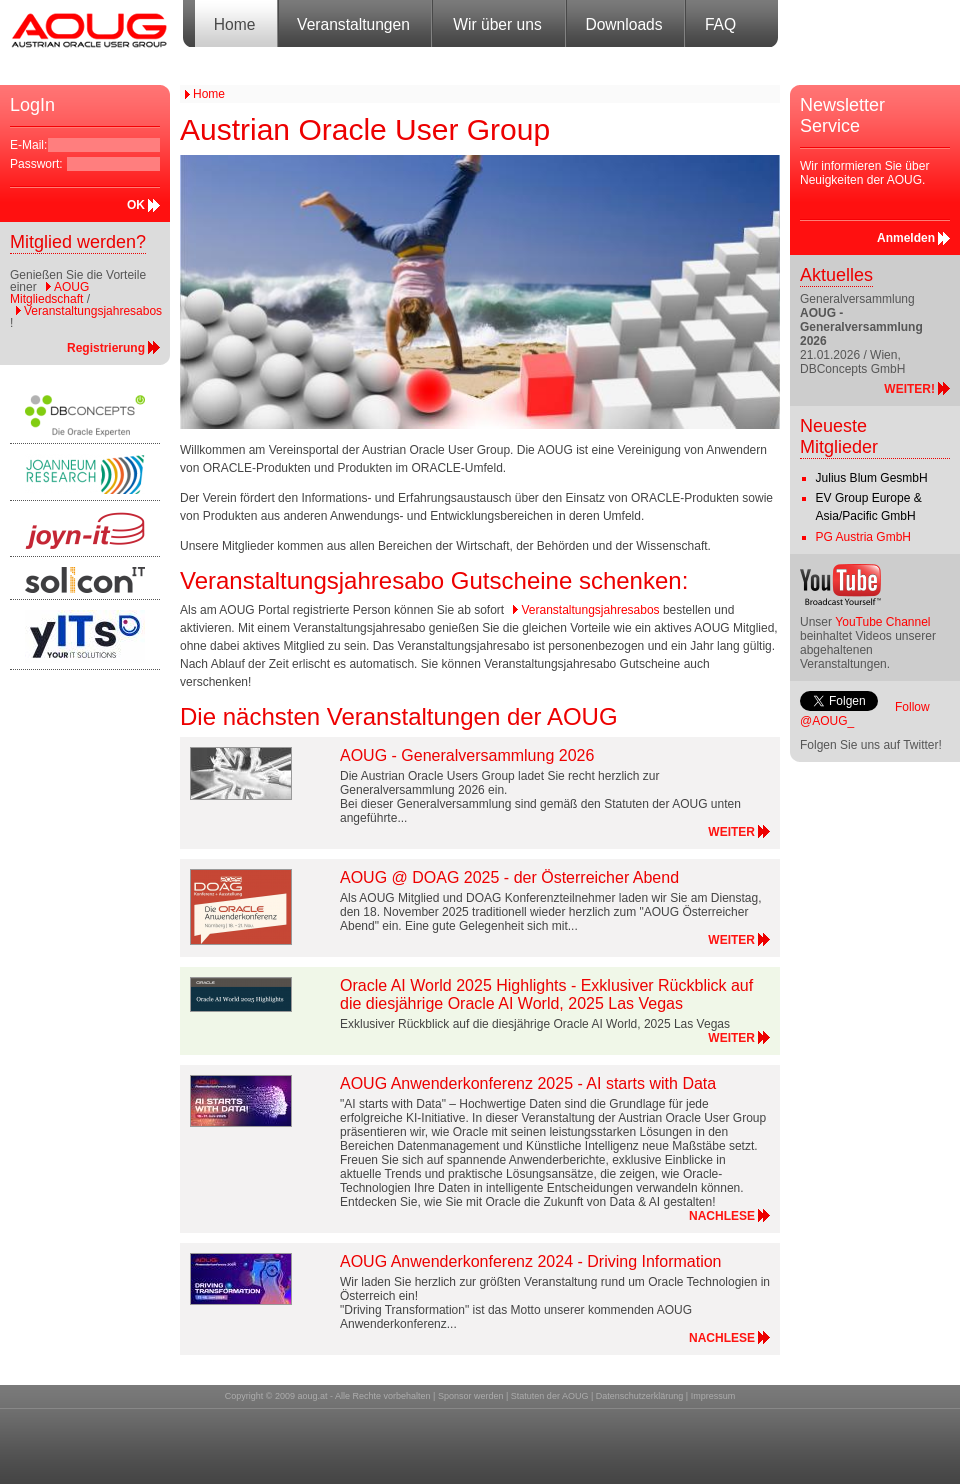  I want to click on Wir über uns, so click(497, 24).